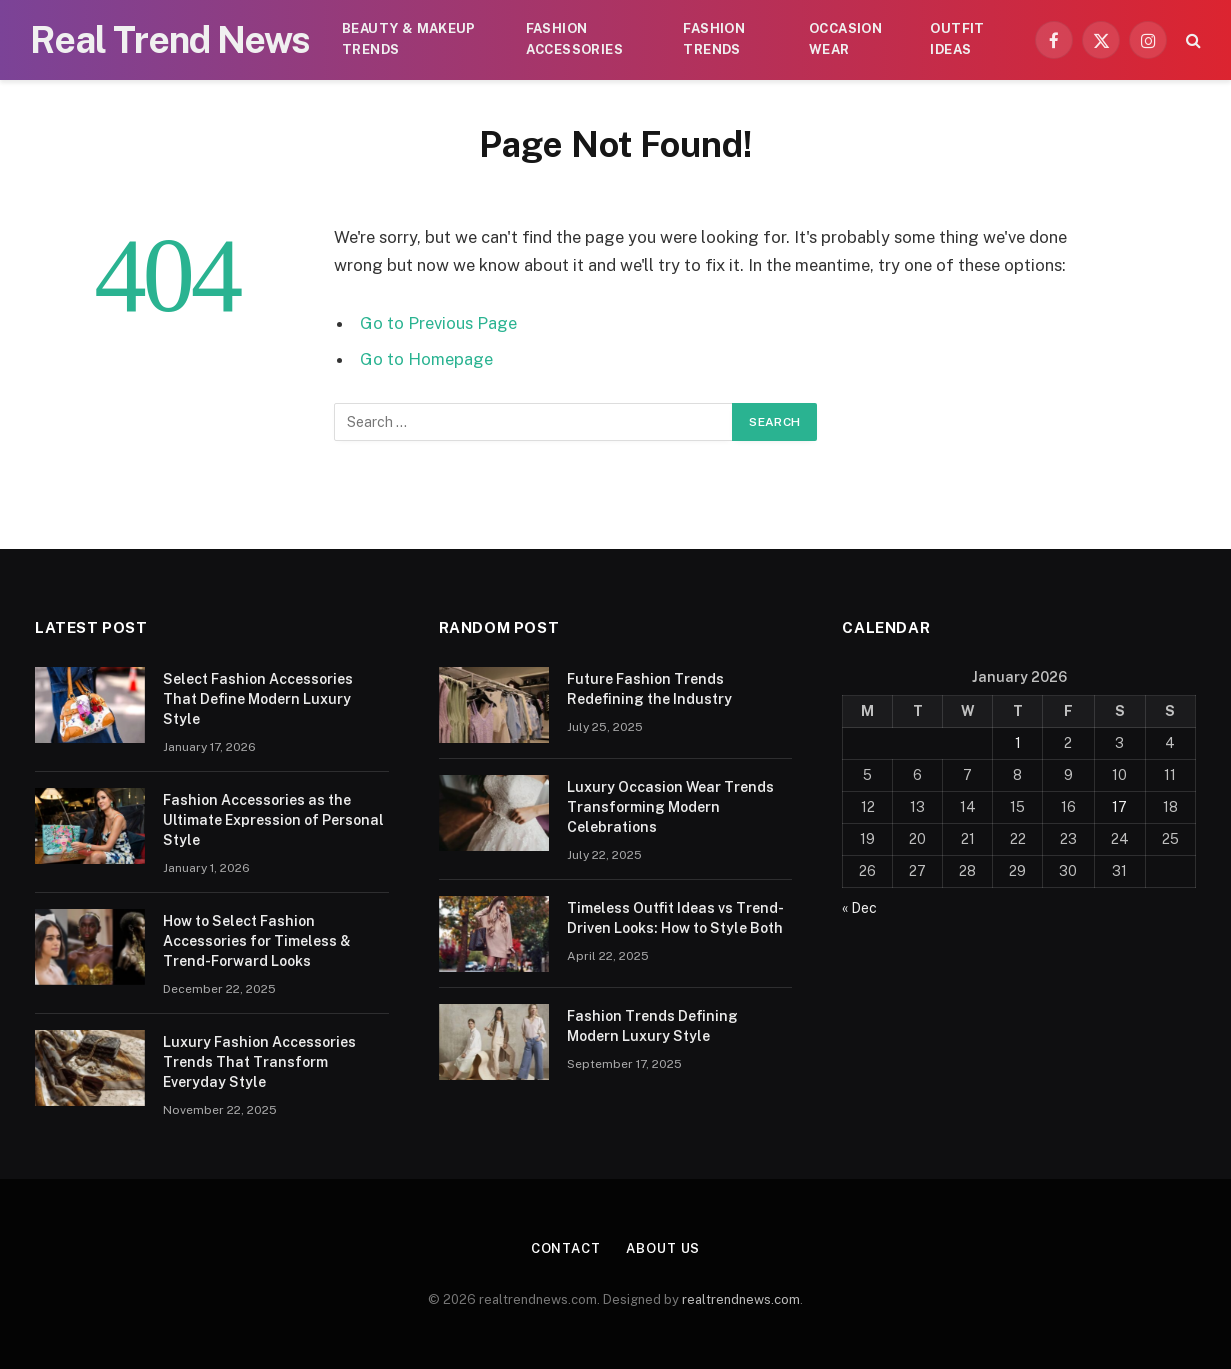 Image resolution: width=1231 pixels, height=1369 pixels. I want to click on Go to Previous Page, so click(438, 323).